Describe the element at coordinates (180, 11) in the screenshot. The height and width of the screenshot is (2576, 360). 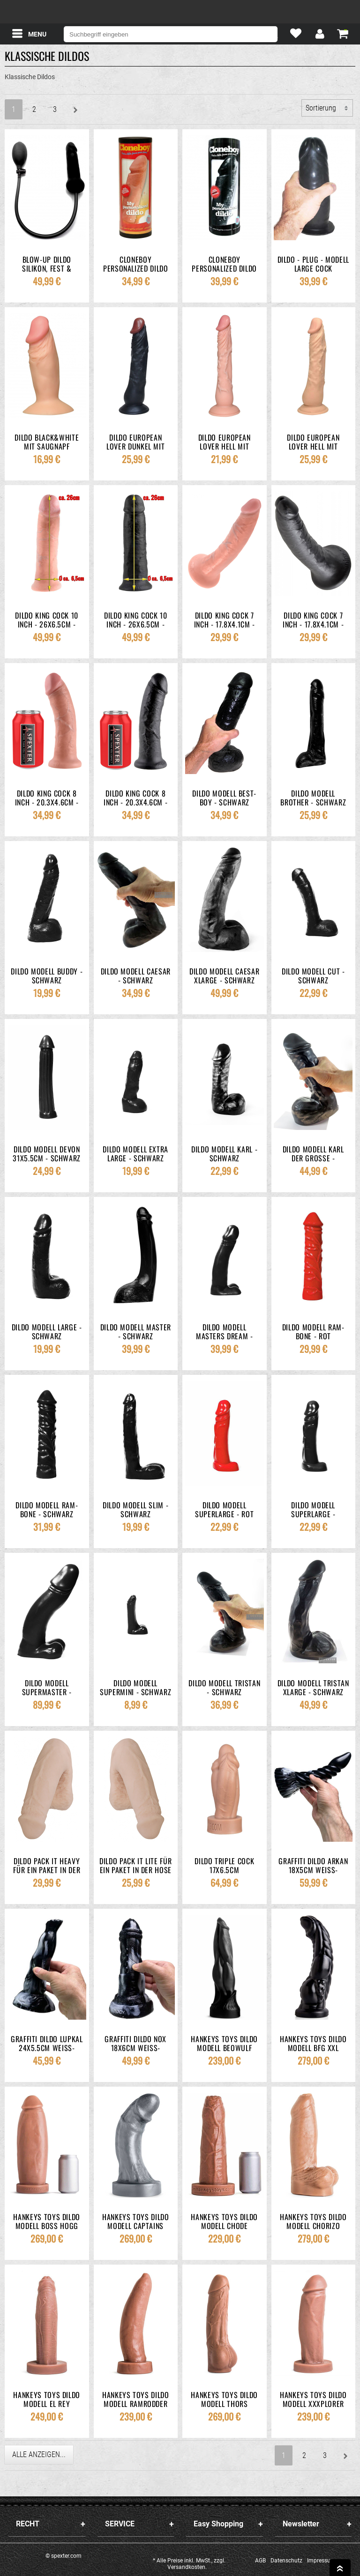
I see `spexter.com` at that location.